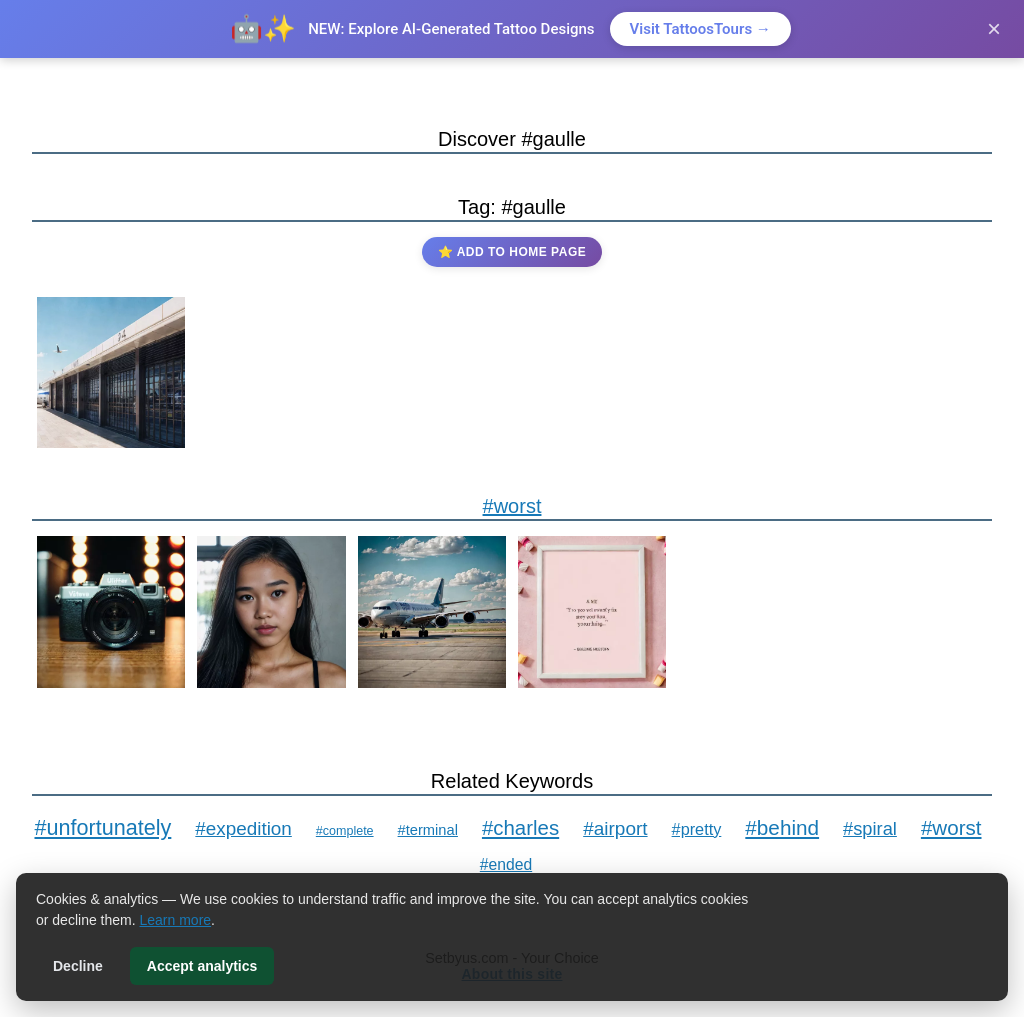 This screenshot has width=1024, height=1017. Describe the element at coordinates (202, 966) in the screenshot. I see `Accept analytics` at that location.